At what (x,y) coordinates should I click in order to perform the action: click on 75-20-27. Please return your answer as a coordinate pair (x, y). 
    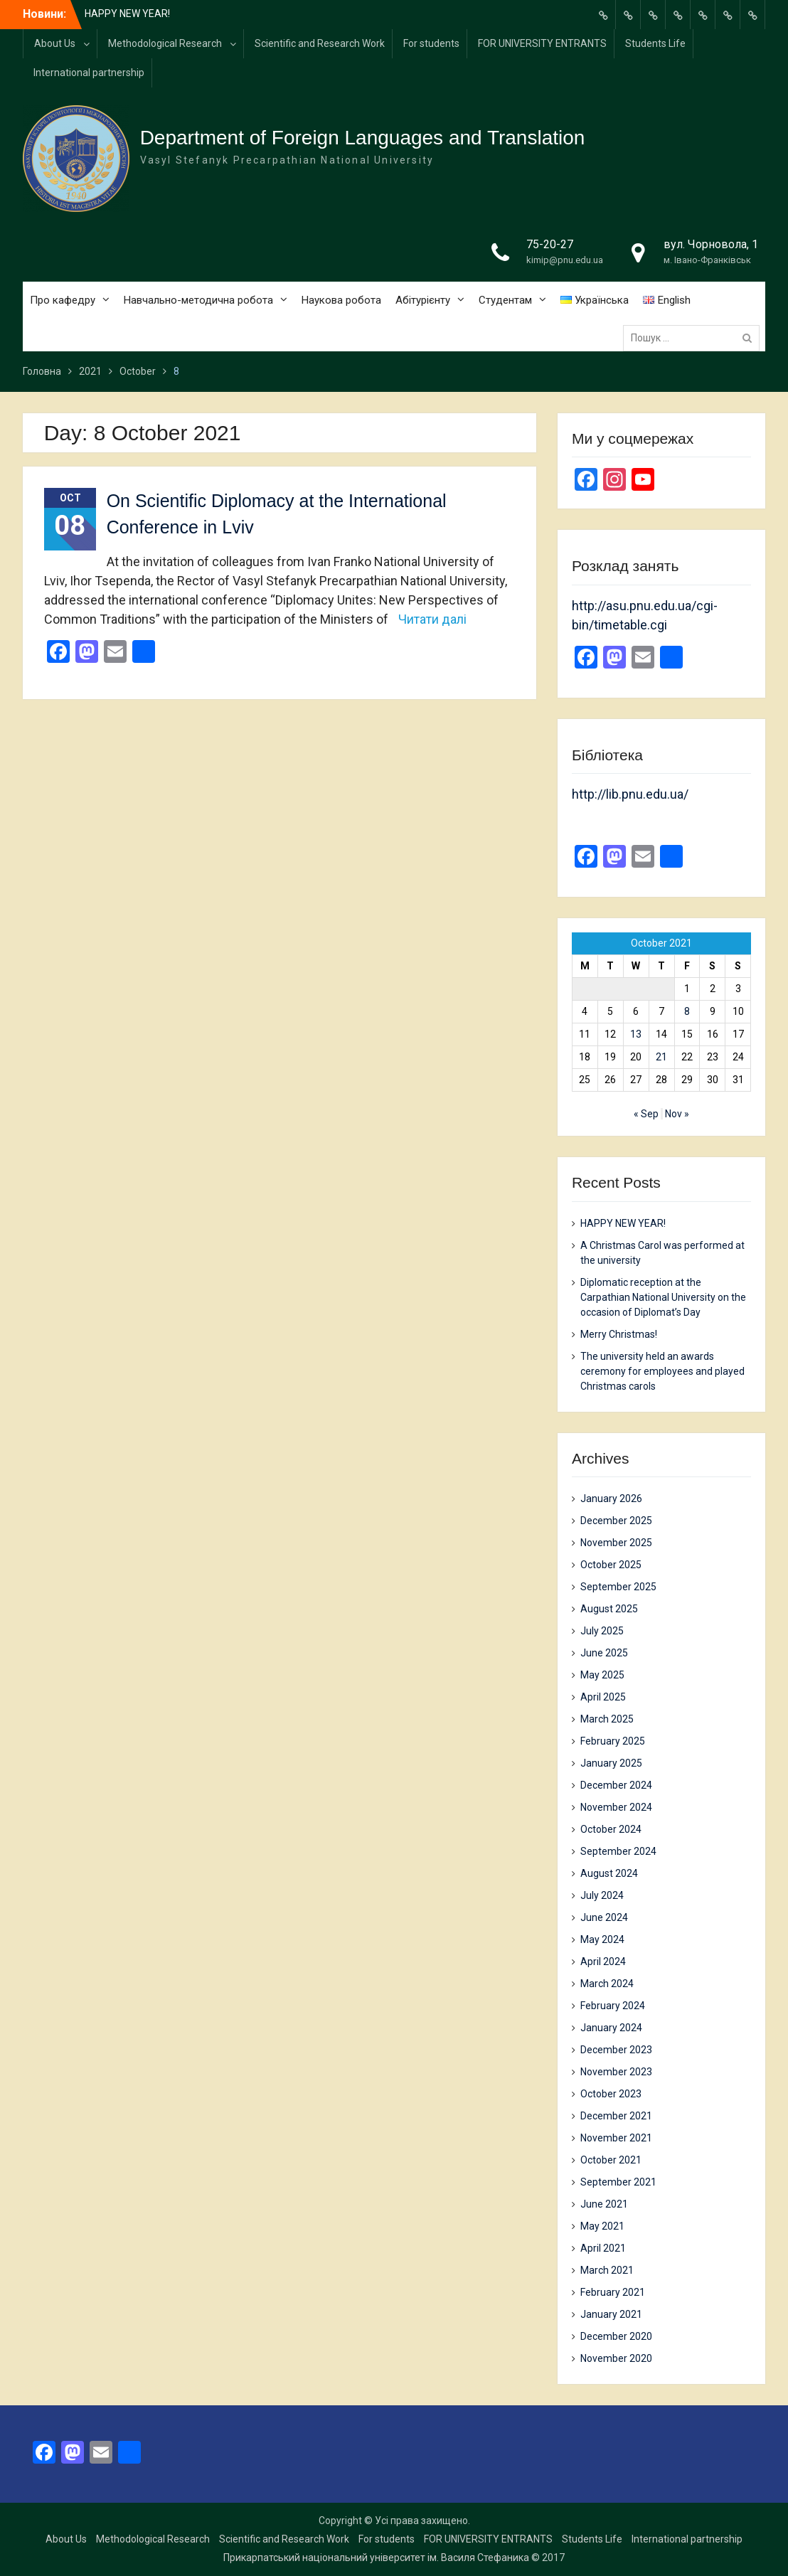
    Looking at the image, I should click on (549, 244).